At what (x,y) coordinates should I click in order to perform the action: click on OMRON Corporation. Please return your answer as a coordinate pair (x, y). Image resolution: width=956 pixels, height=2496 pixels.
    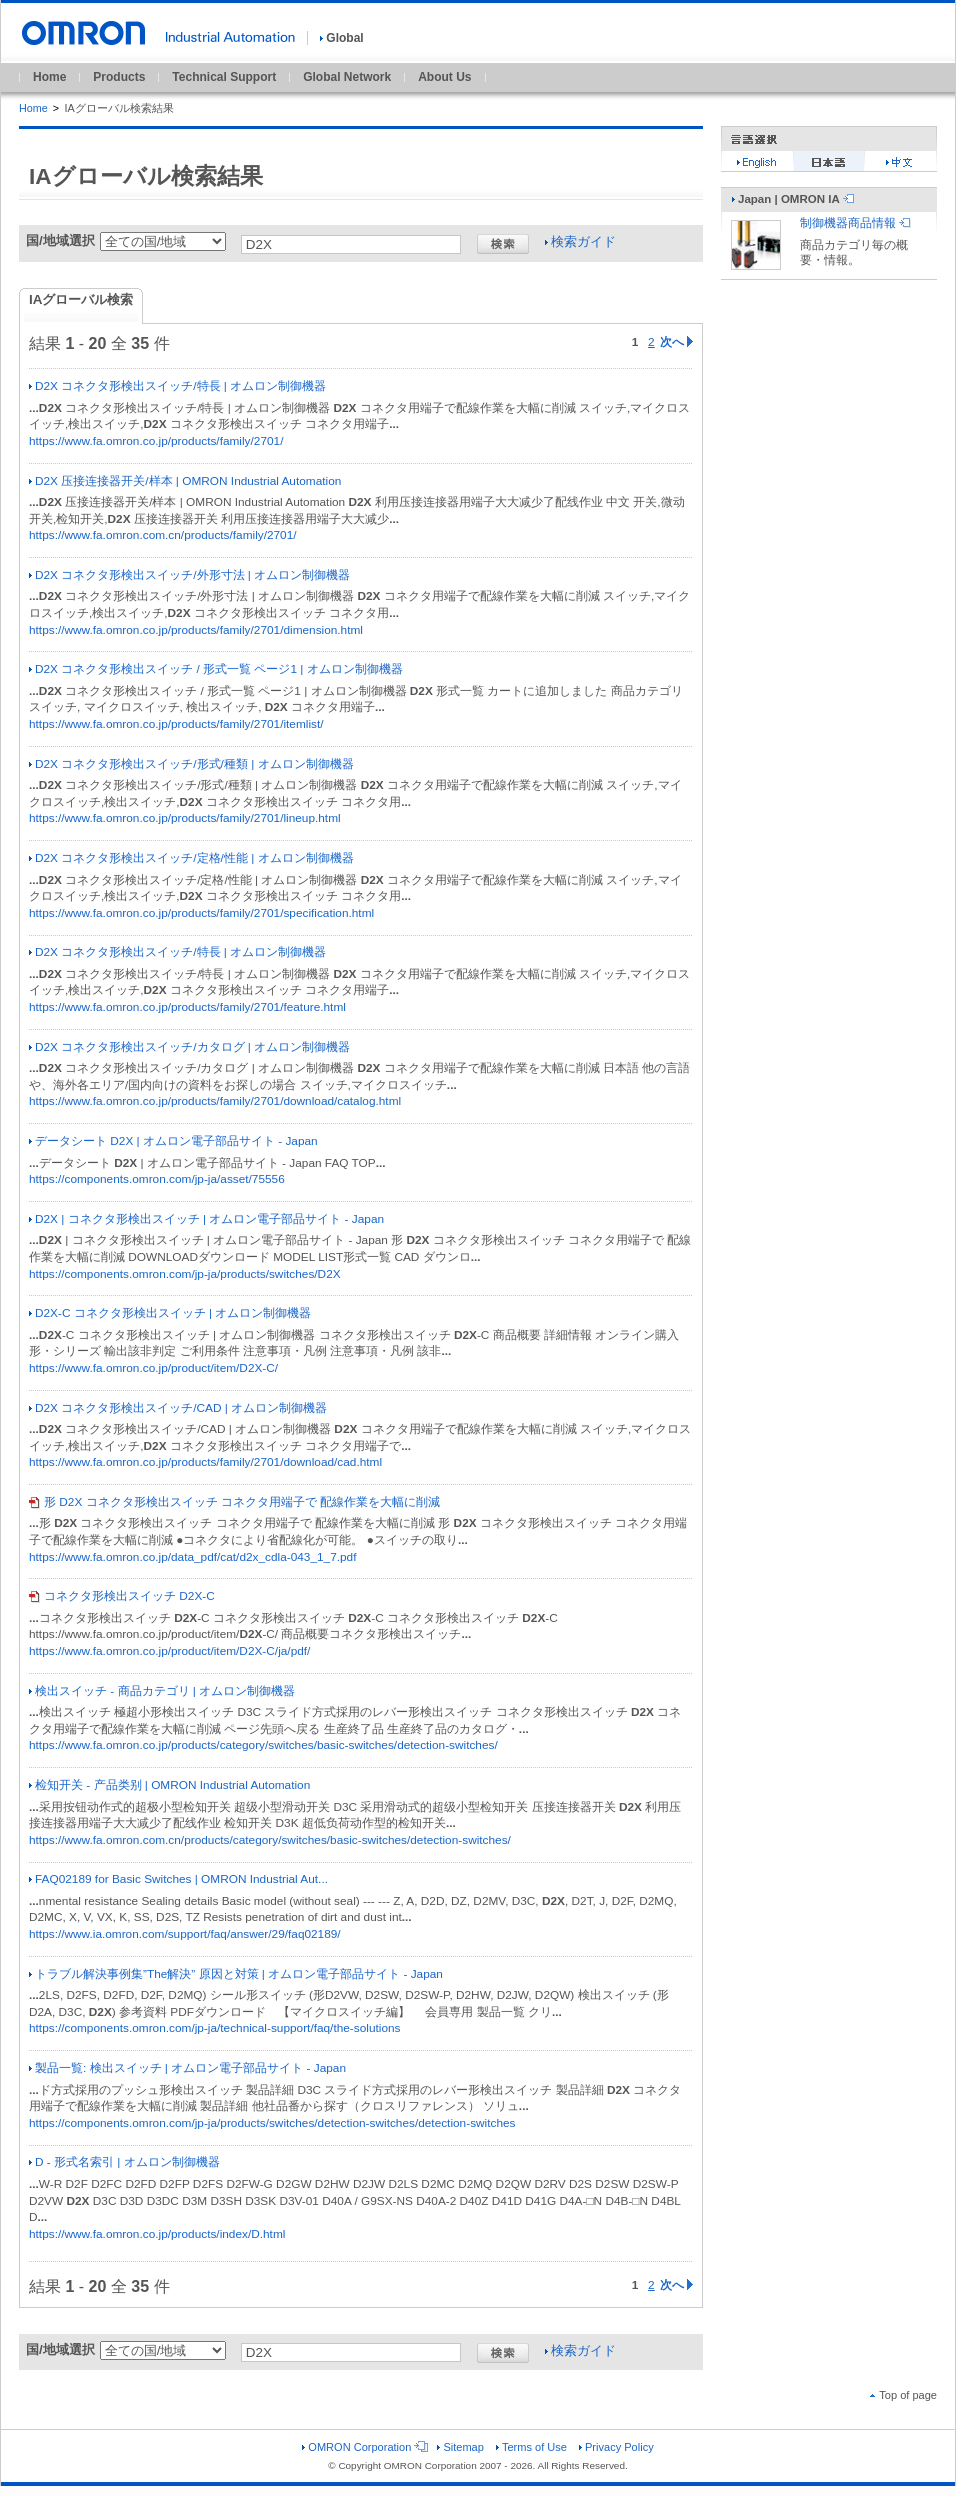
    Looking at the image, I should click on (363, 2447).